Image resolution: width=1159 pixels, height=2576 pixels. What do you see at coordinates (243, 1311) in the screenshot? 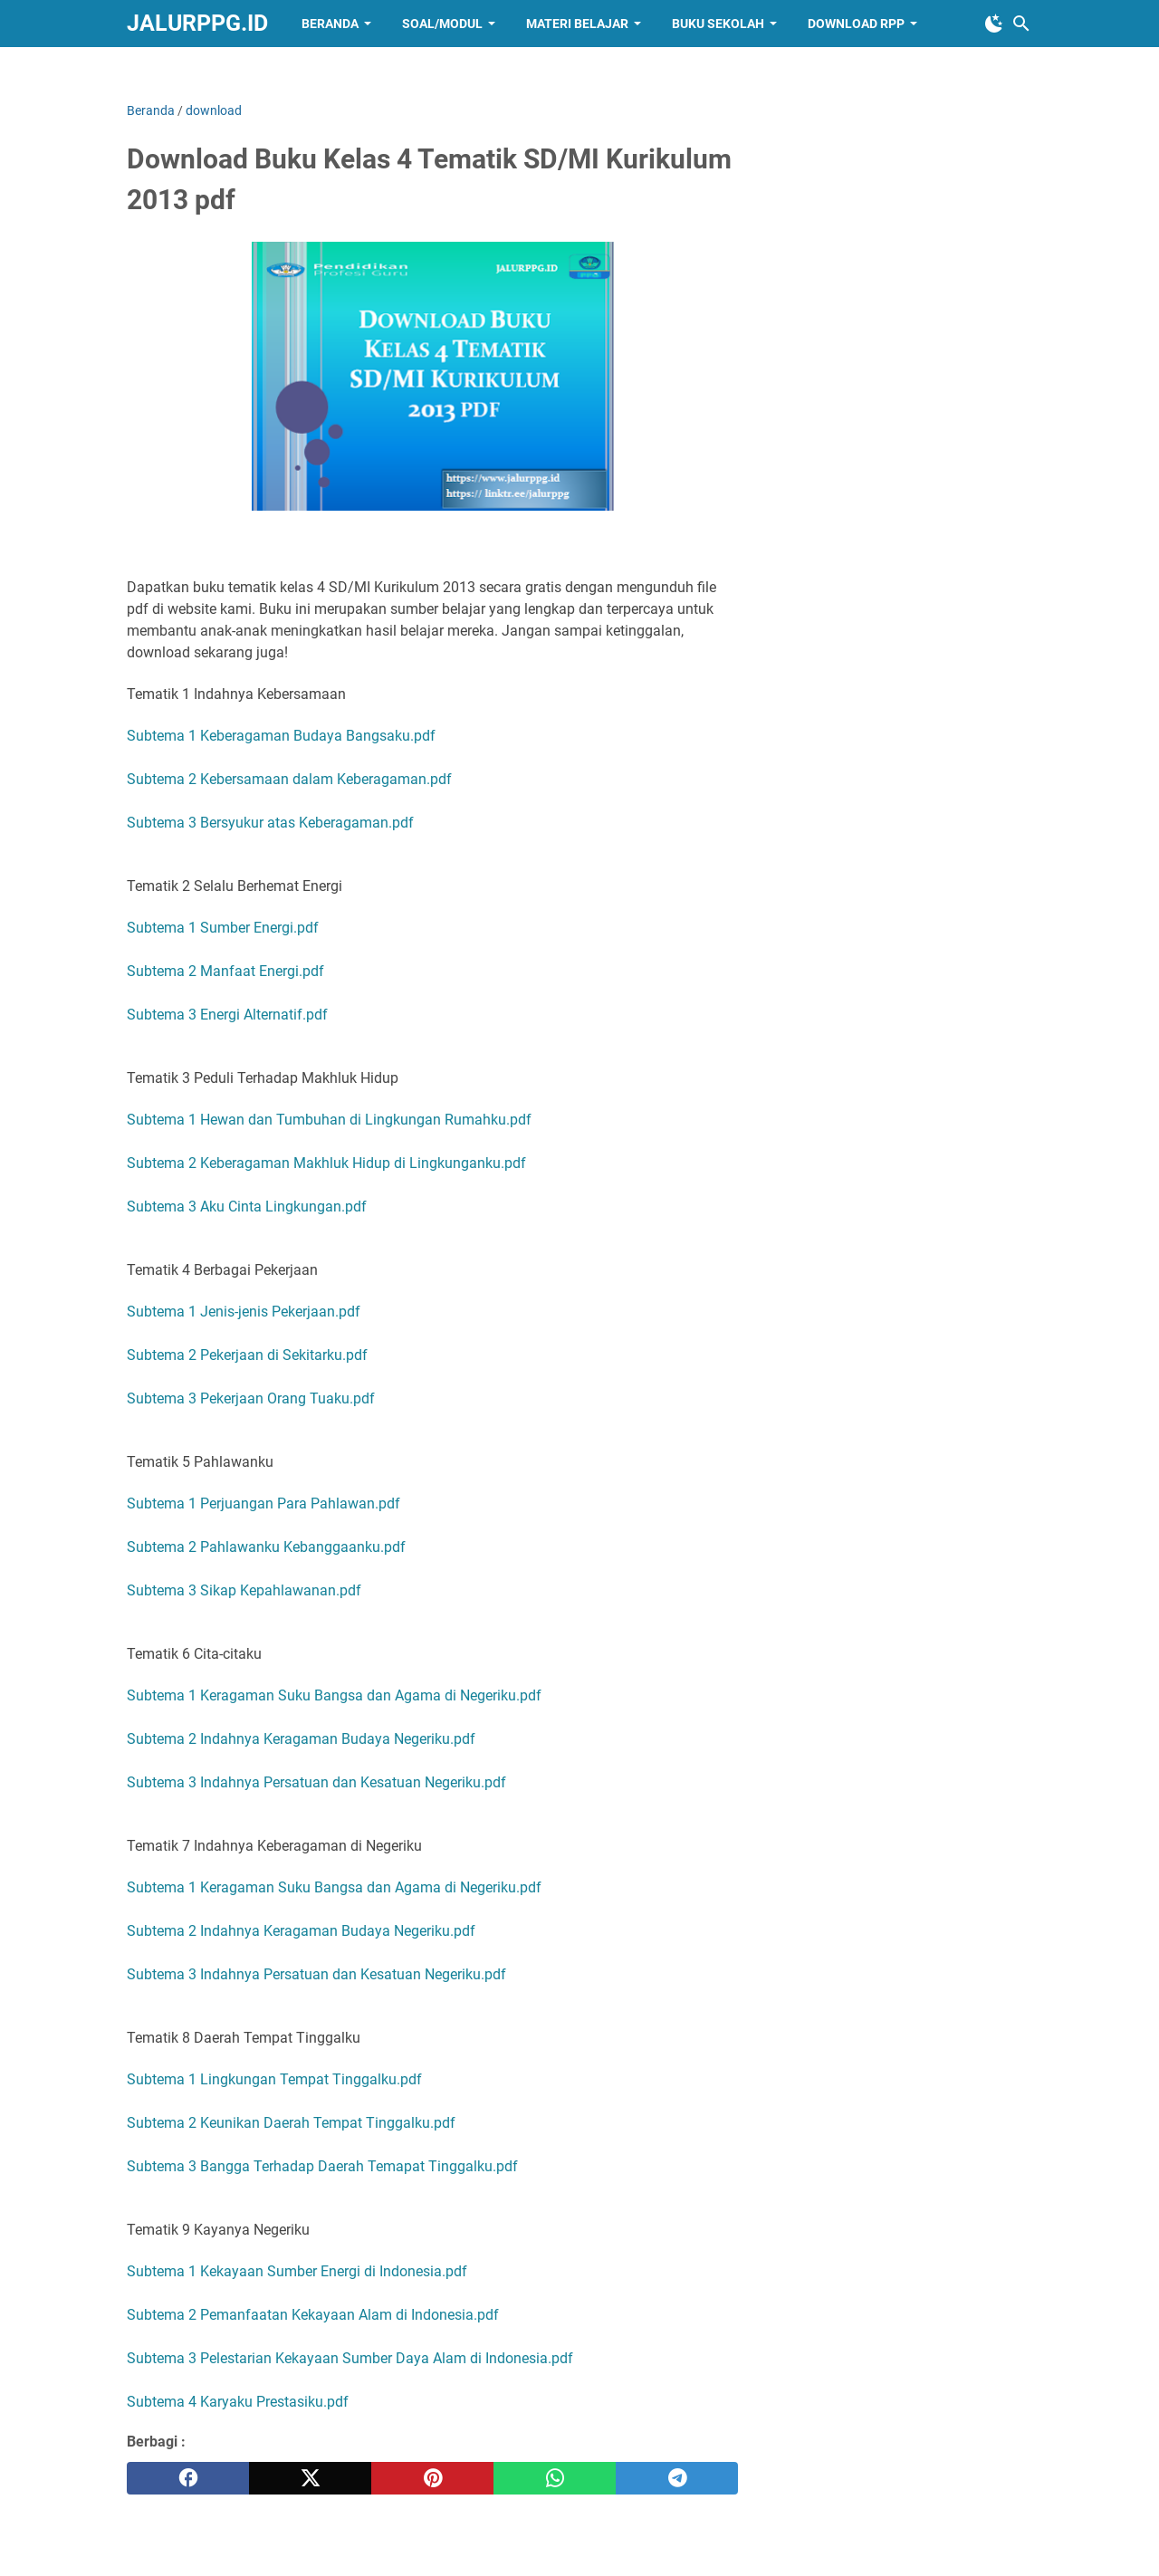
I see `Subtema 1 Jenis-jenis Pekerjaan.pdf` at bounding box center [243, 1311].